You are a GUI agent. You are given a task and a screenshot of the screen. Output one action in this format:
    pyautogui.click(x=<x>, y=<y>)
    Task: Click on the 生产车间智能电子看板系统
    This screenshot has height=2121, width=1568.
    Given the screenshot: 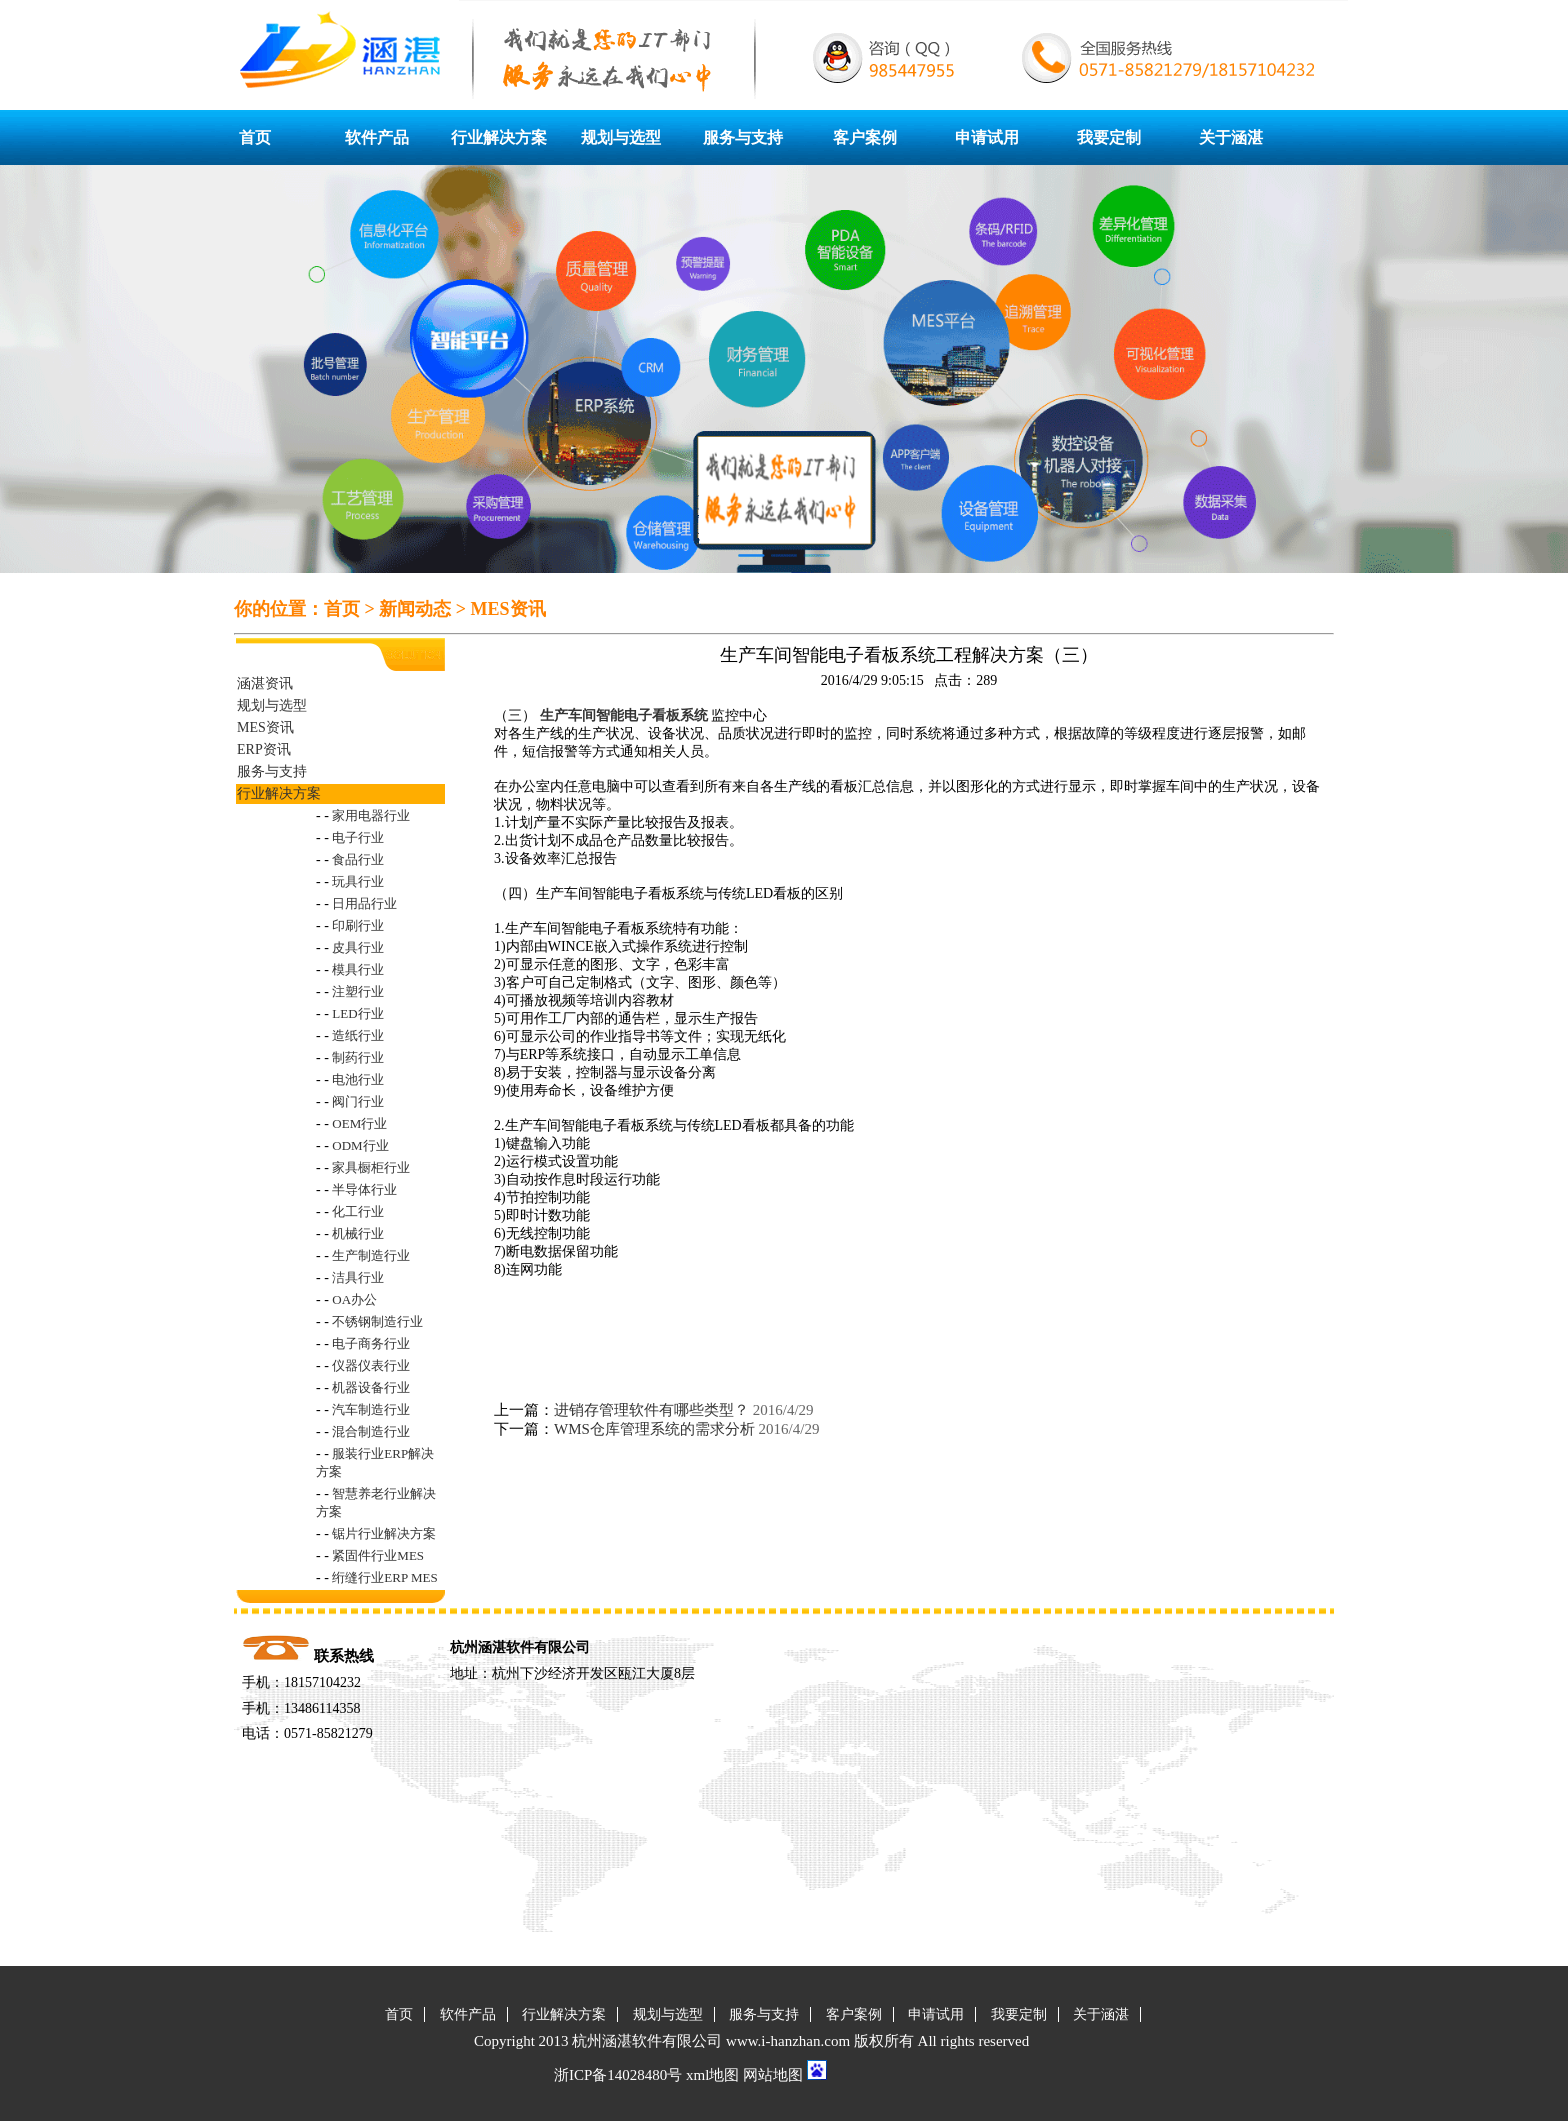 What is the action you would take?
    pyautogui.click(x=624, y=715)
    